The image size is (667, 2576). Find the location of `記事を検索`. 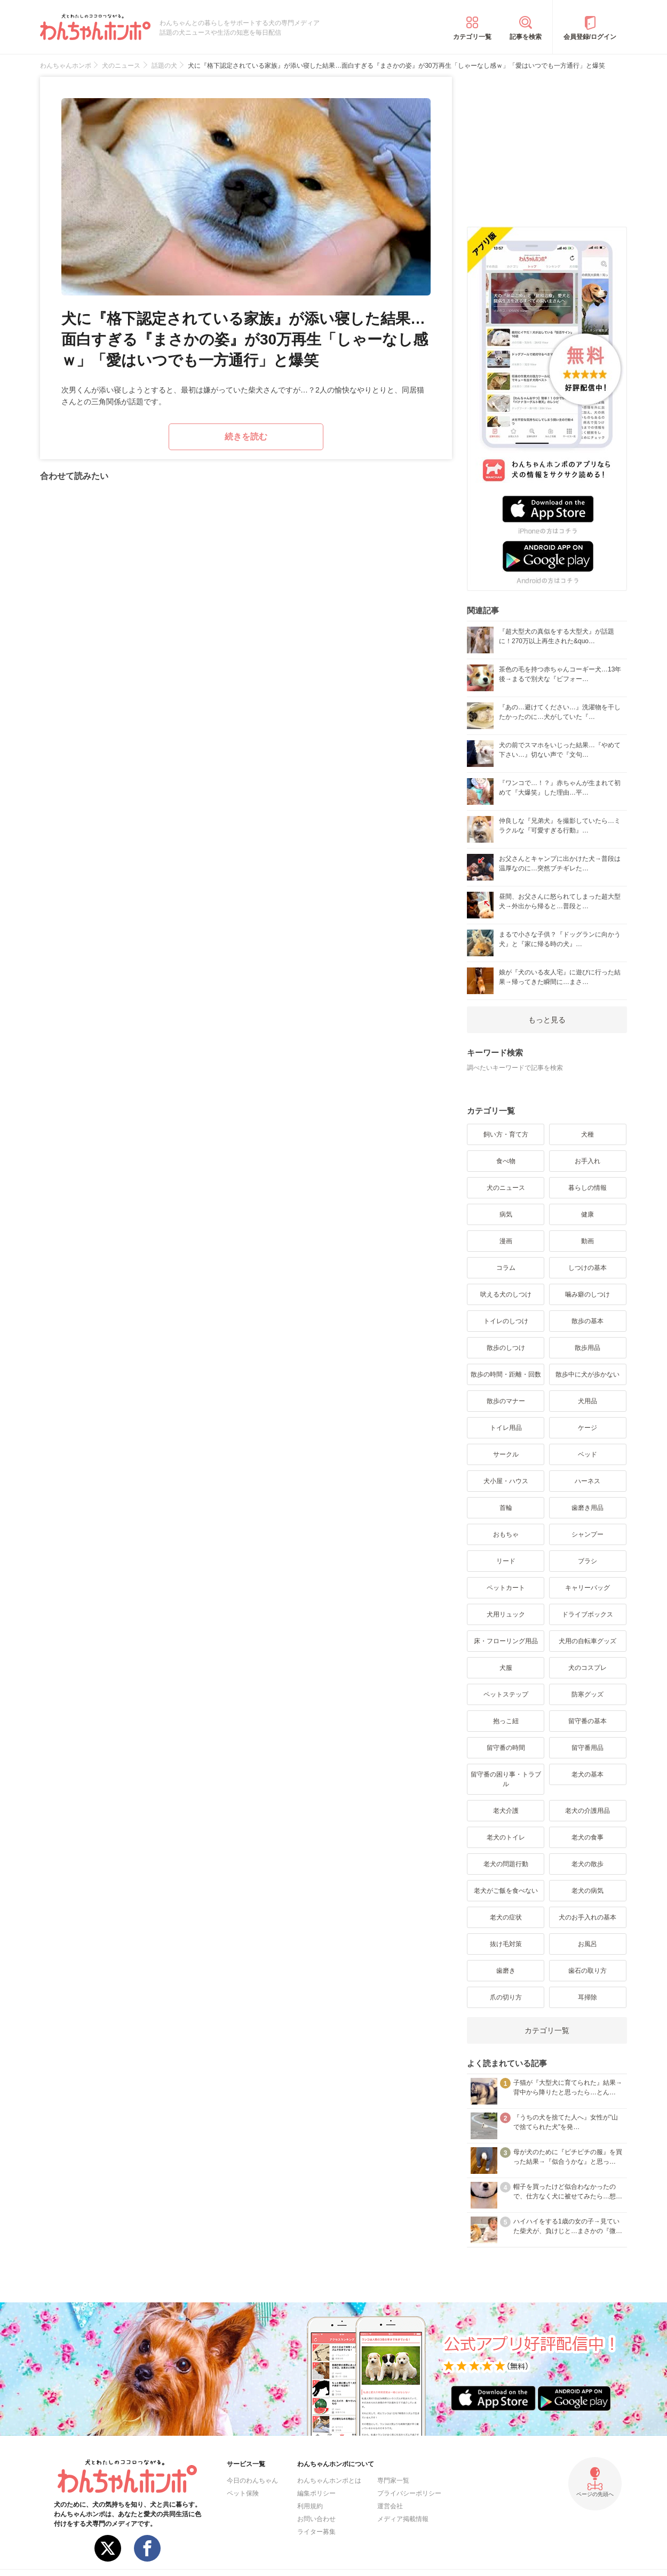

記事を検索 is located at coordinates (526, 37).